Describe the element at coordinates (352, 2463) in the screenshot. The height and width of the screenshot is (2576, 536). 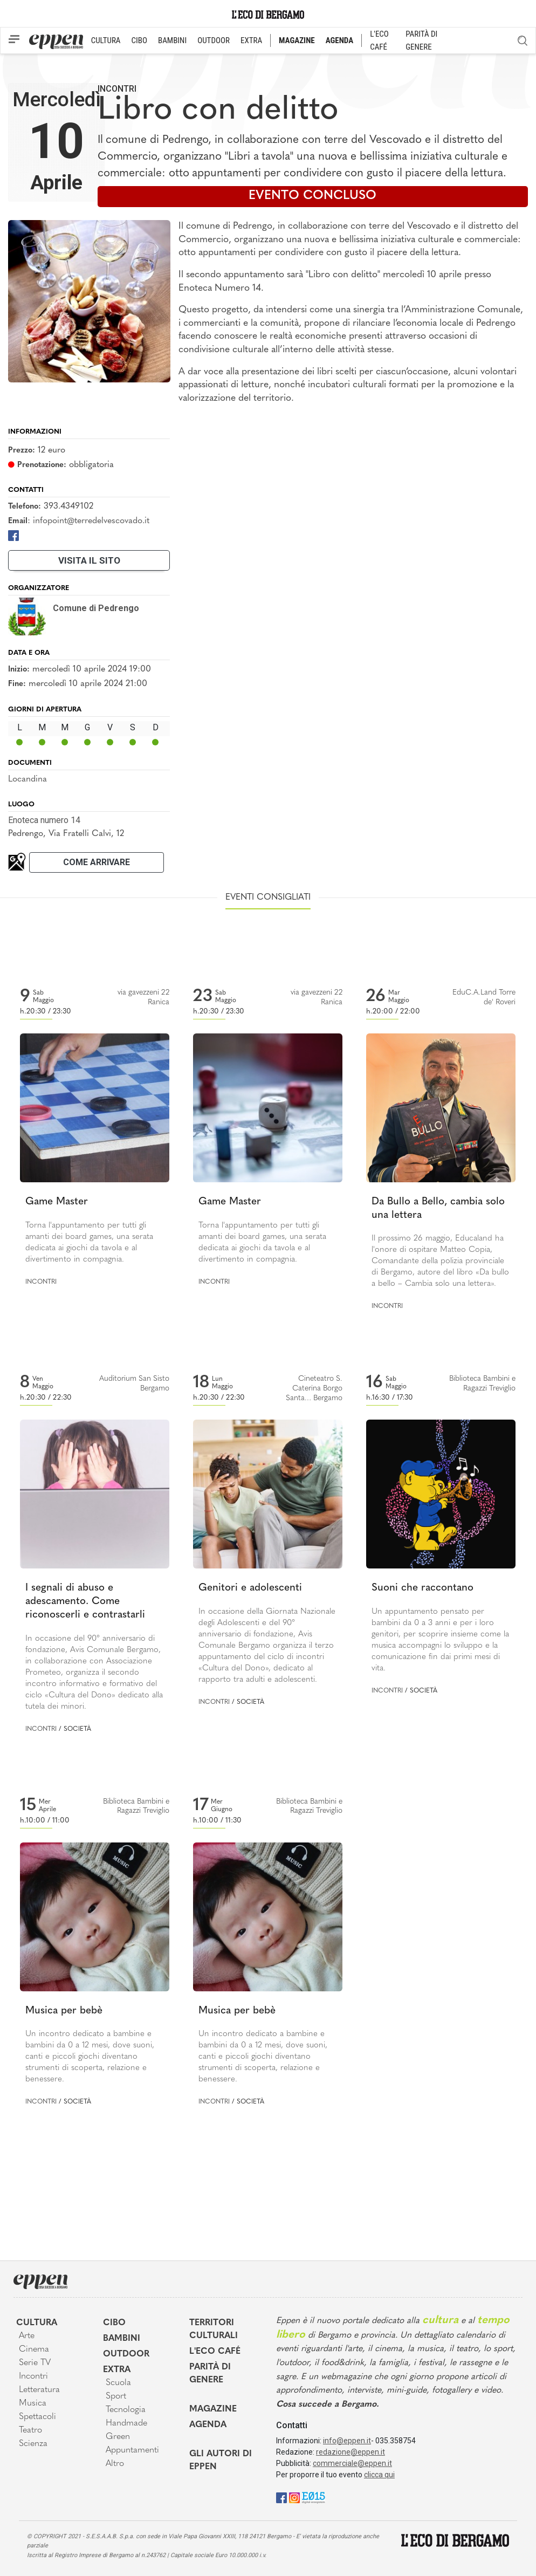
I see `commerciale@eppen.it` at that location.